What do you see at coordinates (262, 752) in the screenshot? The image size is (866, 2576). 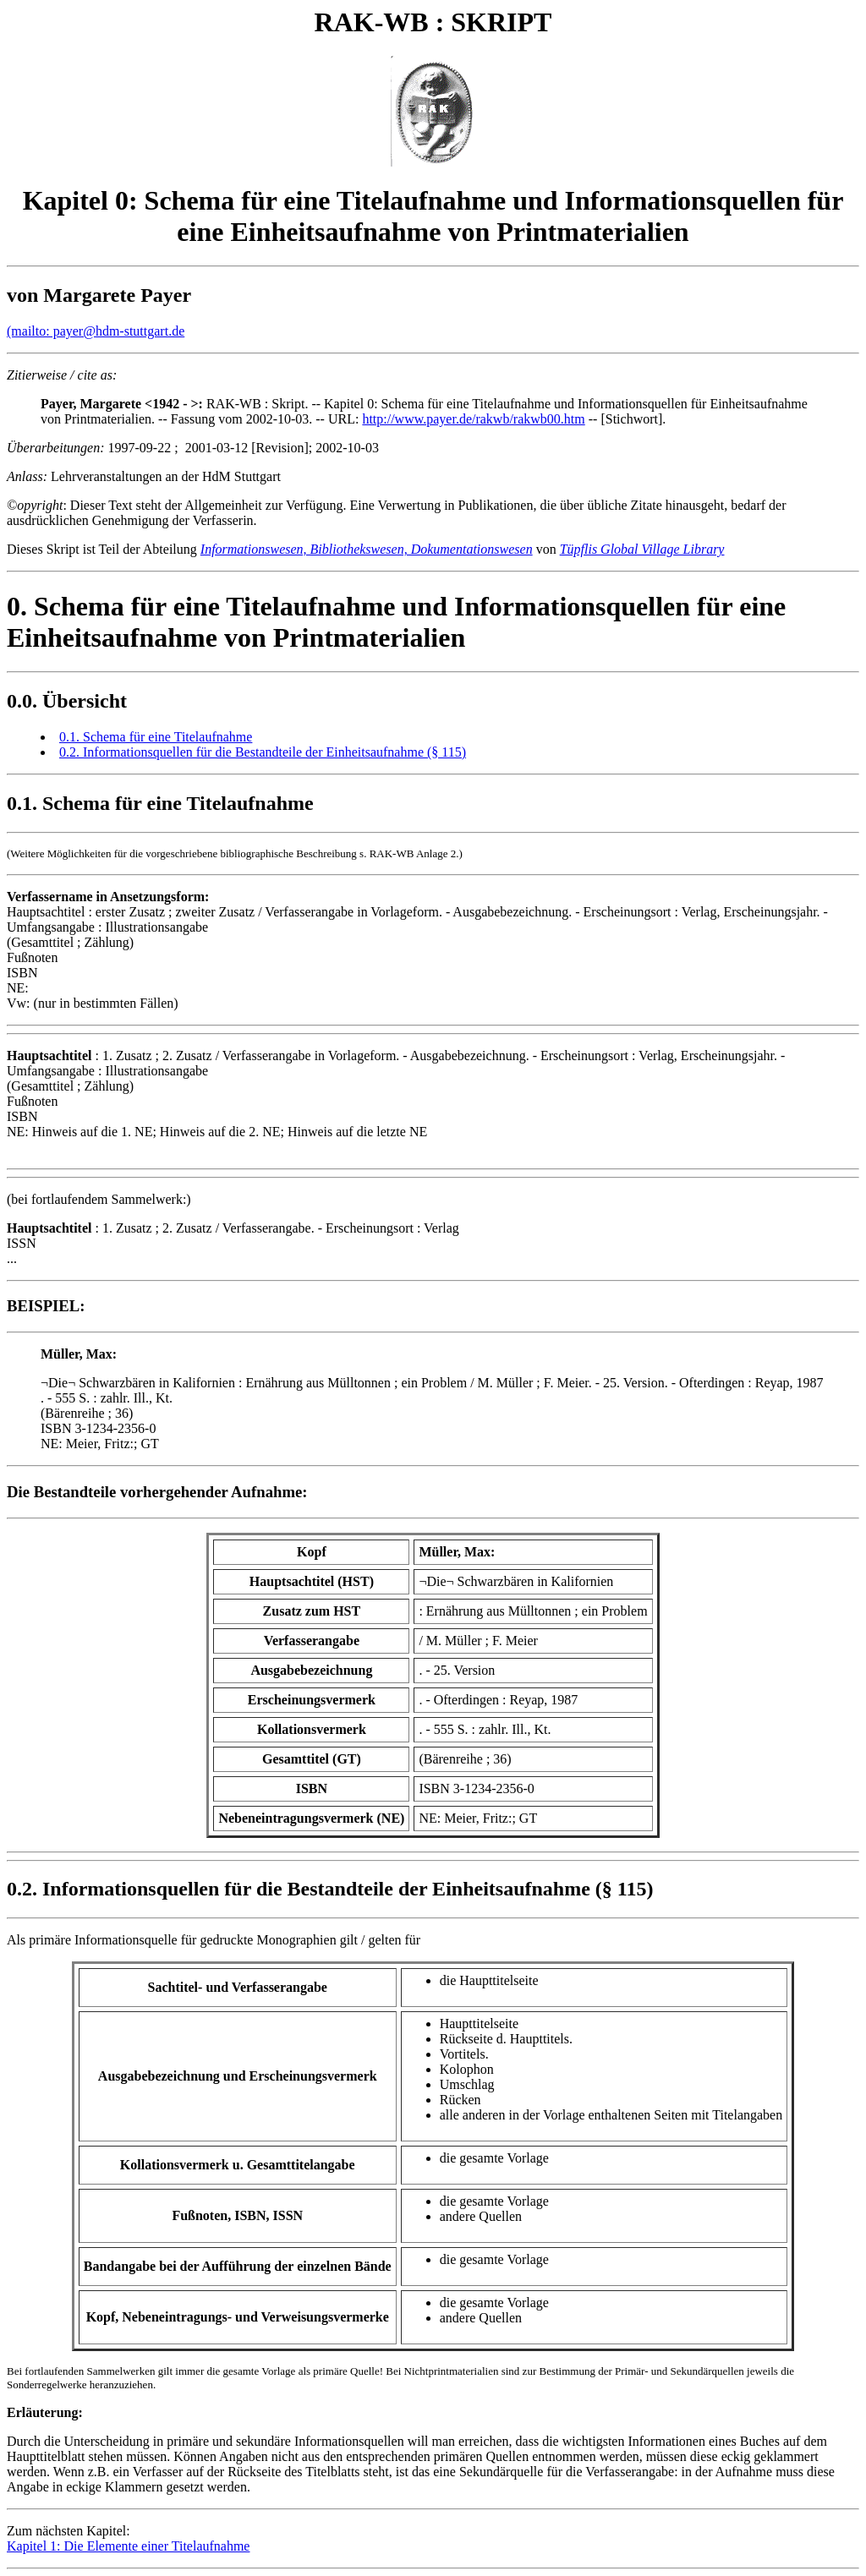 I see `0.2. Informationsquellen für die Bestandteile der Einheitsaufnahme (§ 115)` at bounding box center [262, 752].